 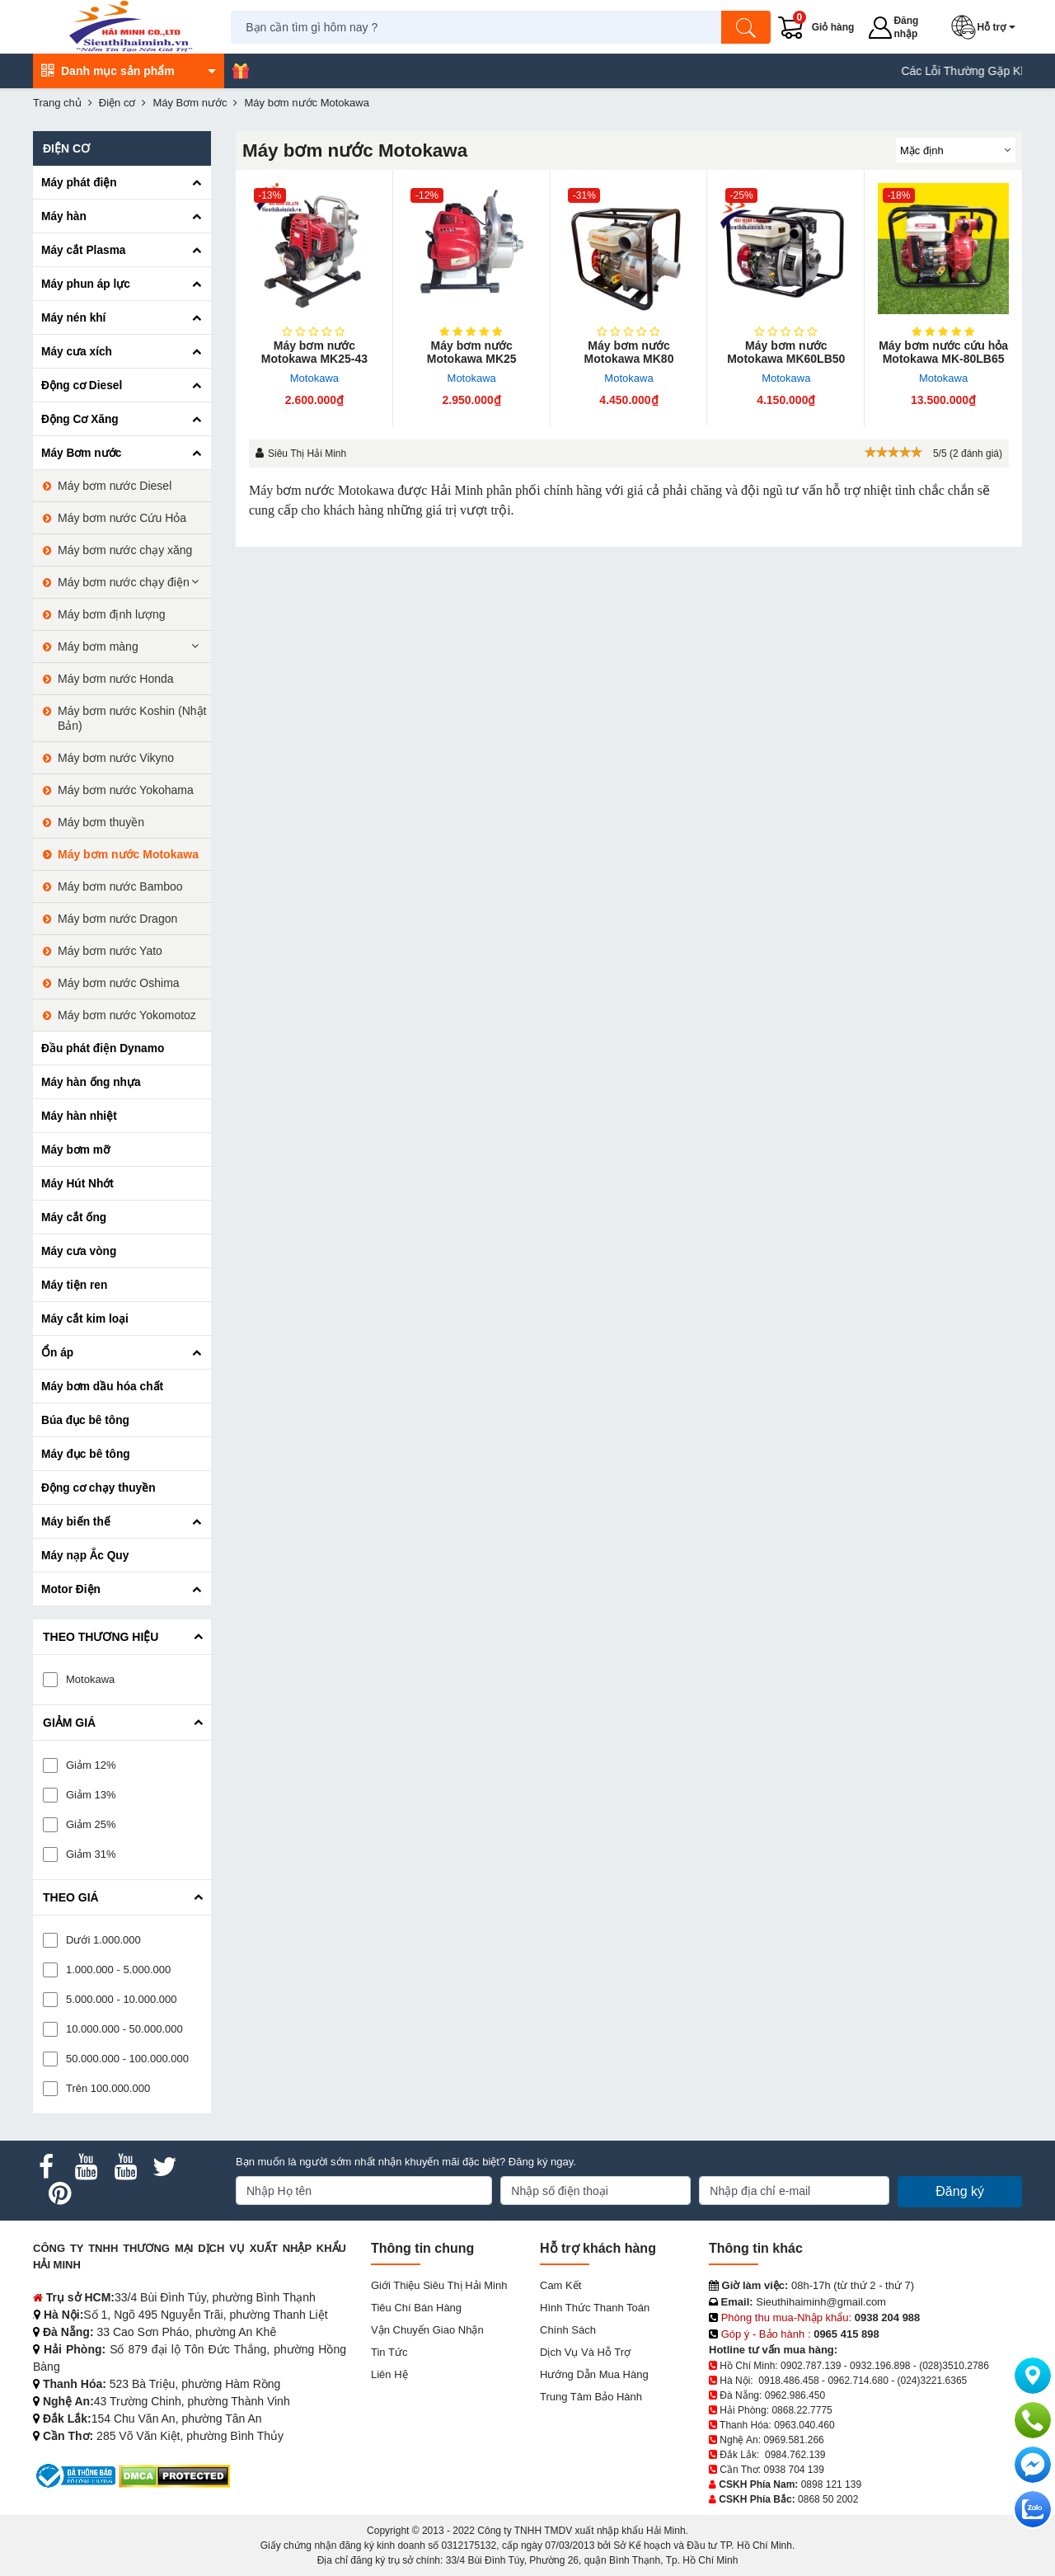 I want to click on Hình thức thanh toán, so click(x=594, y=2307).